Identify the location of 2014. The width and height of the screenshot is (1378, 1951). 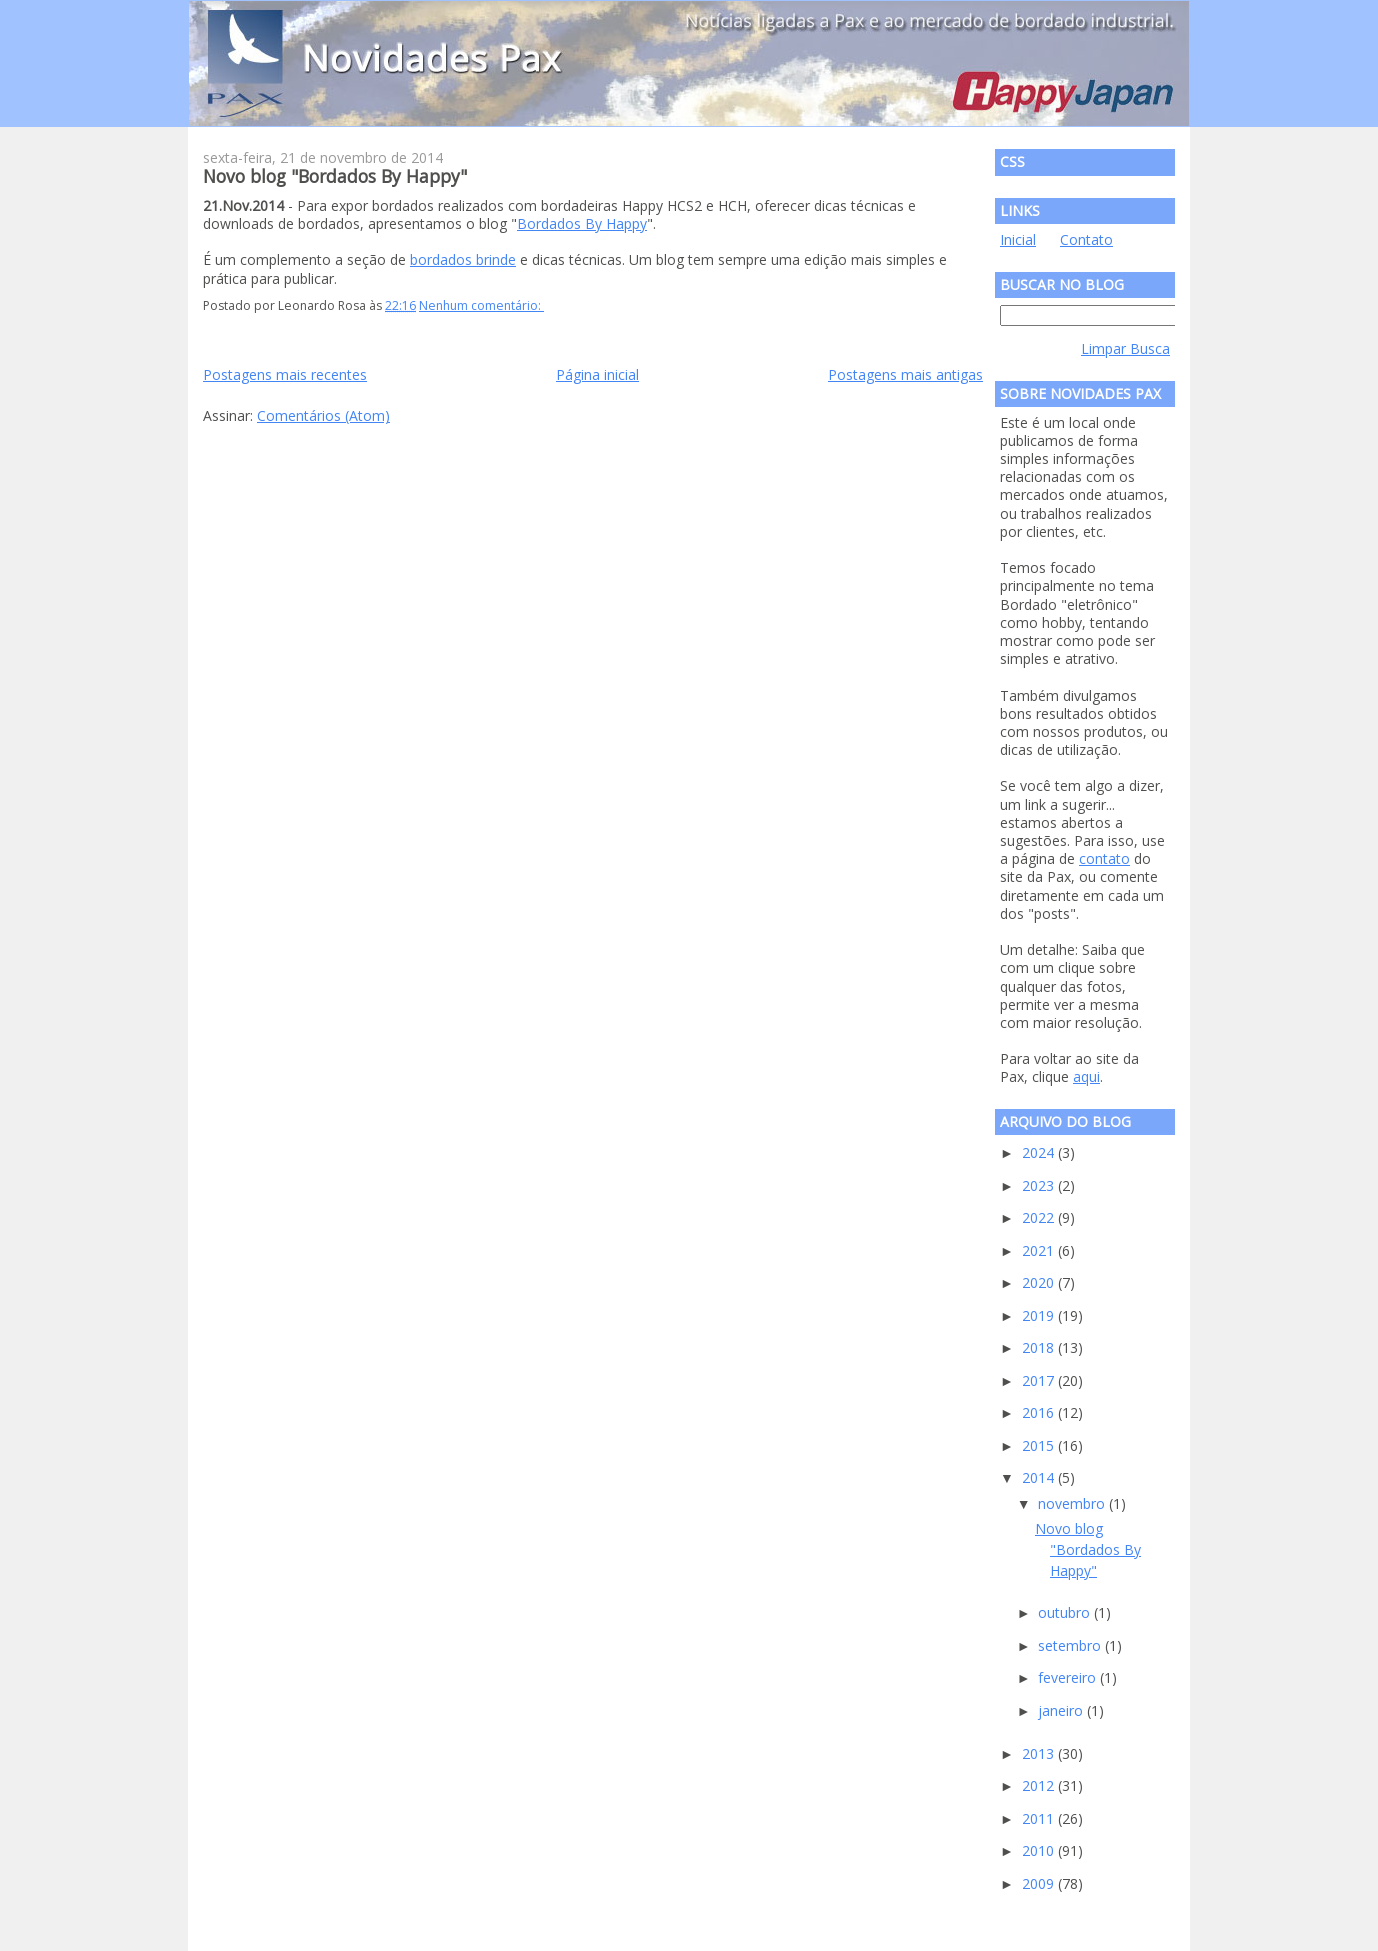
(1040, 1477).